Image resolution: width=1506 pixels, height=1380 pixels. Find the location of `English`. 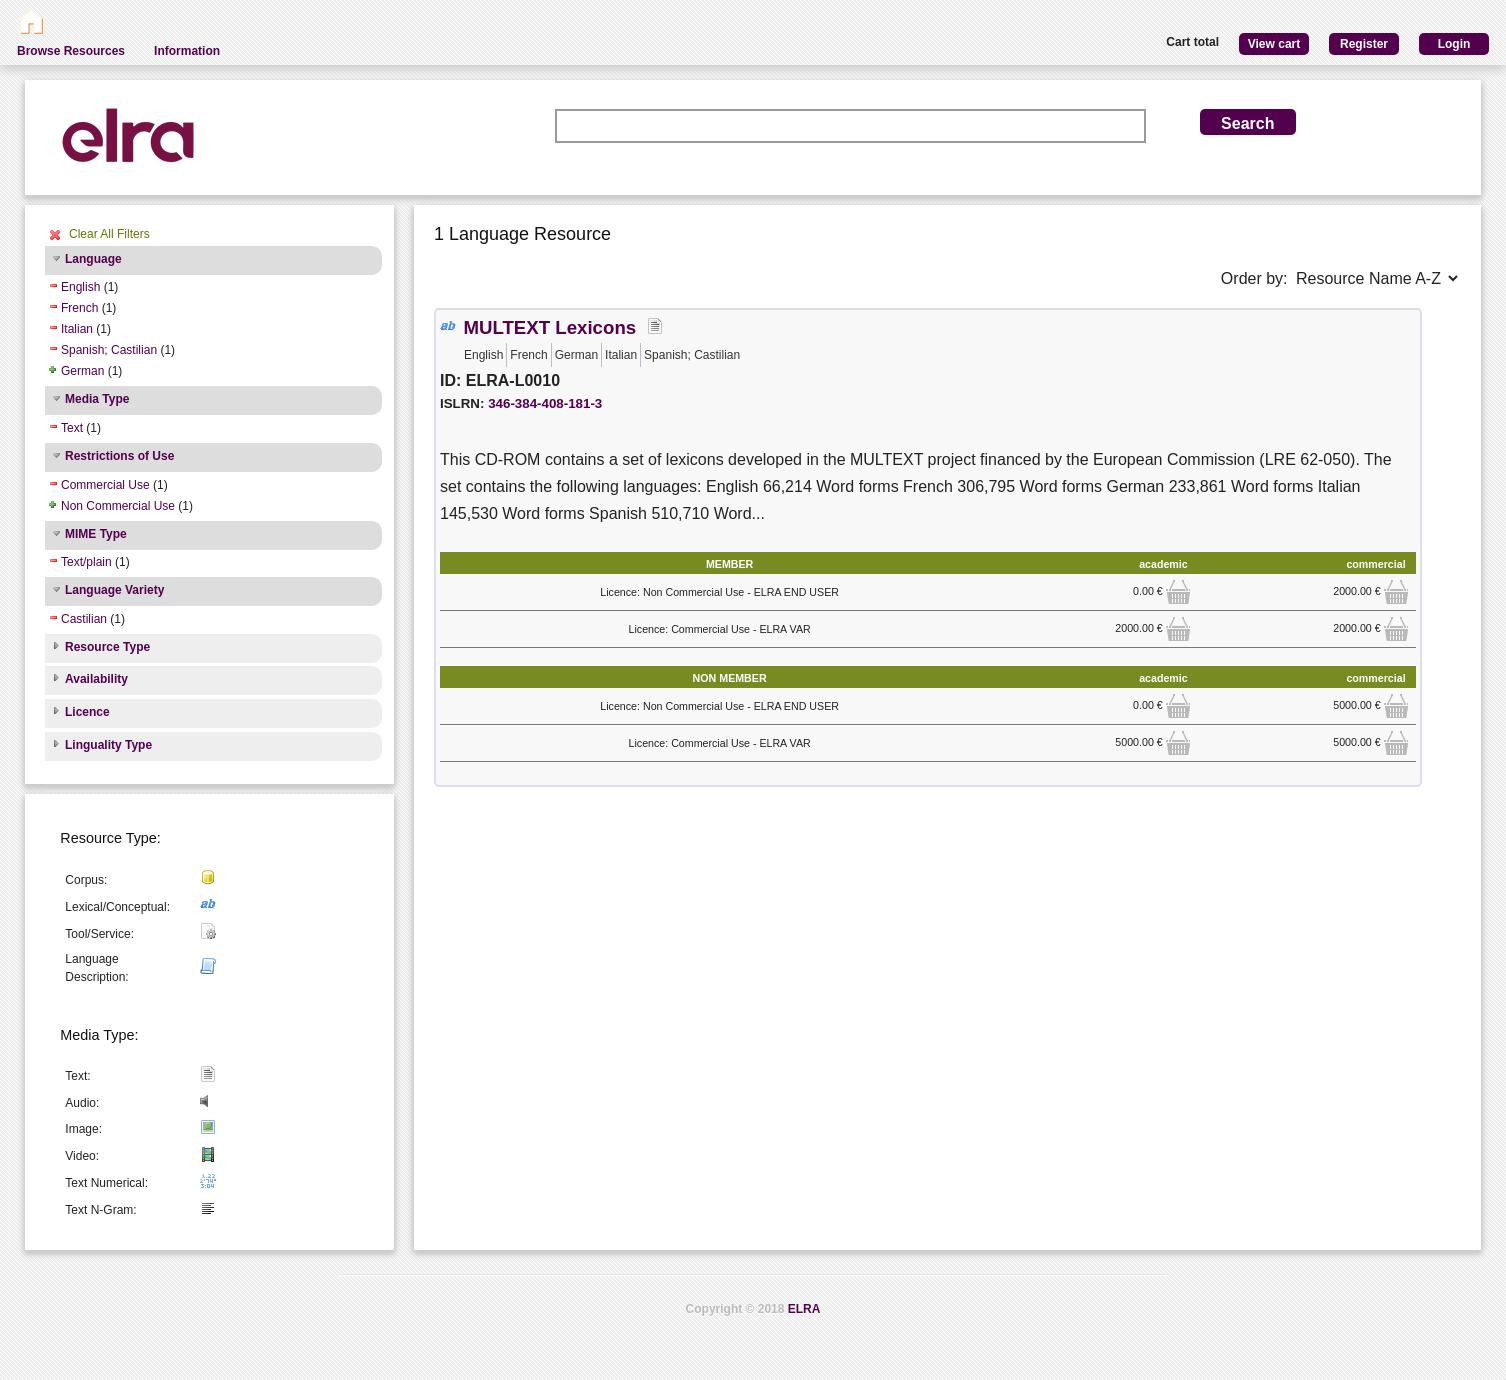

English is located at coordinates (80, 287).